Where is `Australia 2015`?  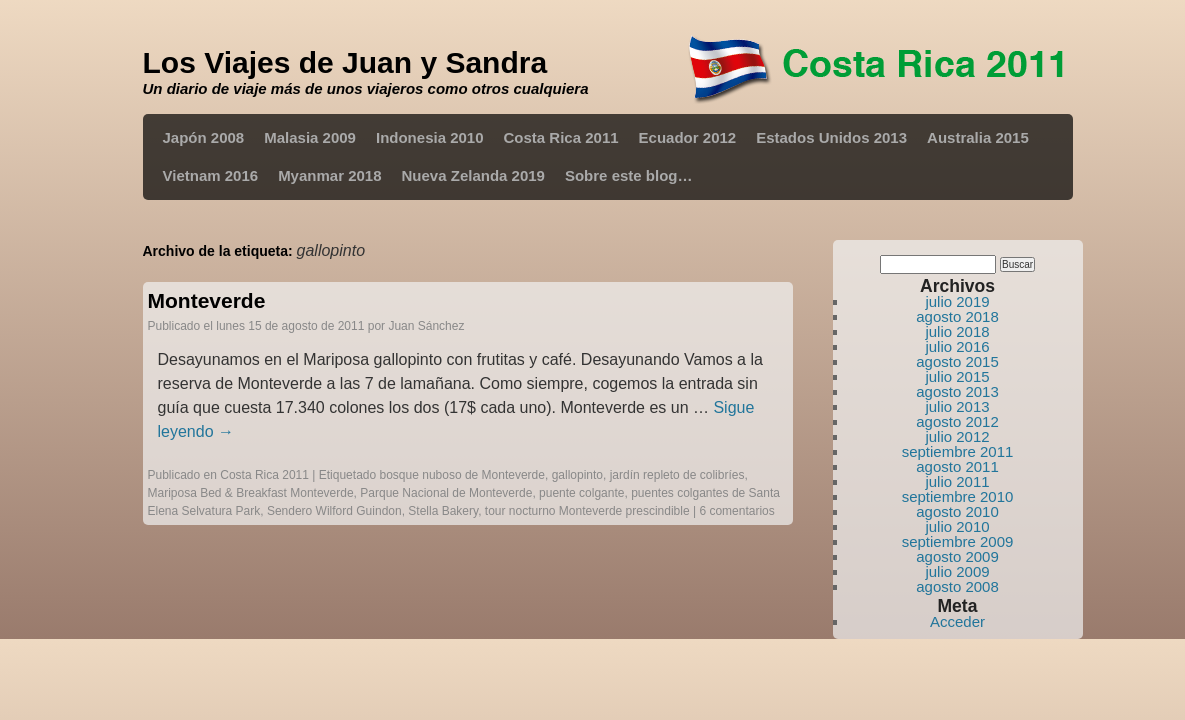
Australia 2015 is located at coordinates (978, 137).